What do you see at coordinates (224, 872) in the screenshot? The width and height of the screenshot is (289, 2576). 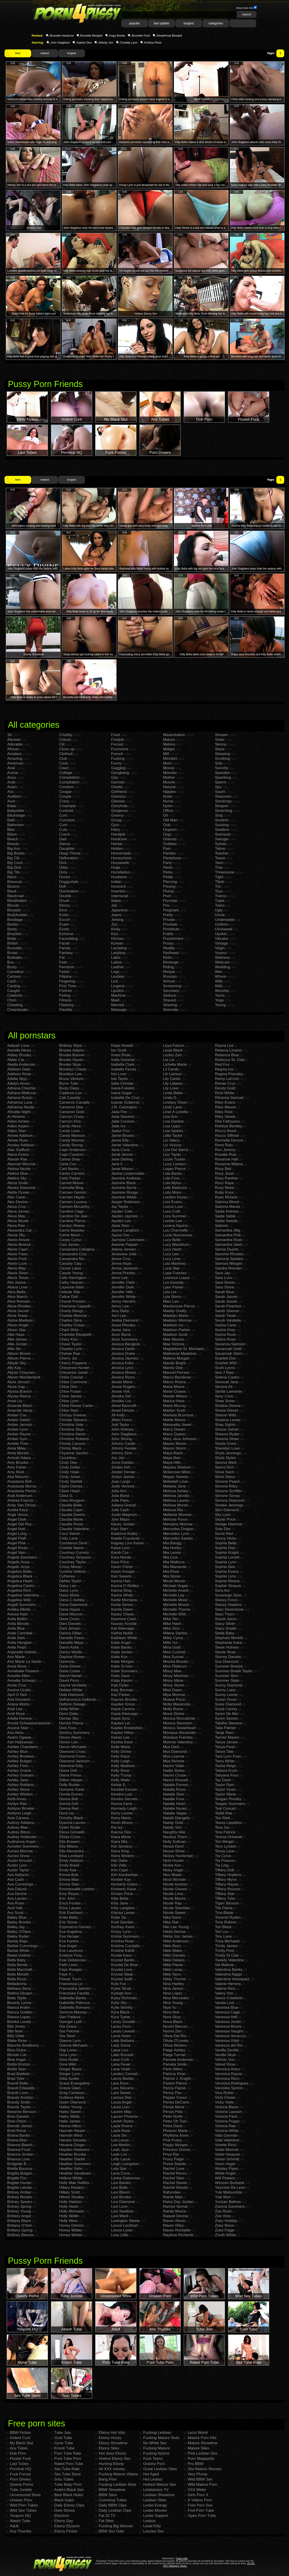 I see `Threesome` at bounding box center [224, 872].